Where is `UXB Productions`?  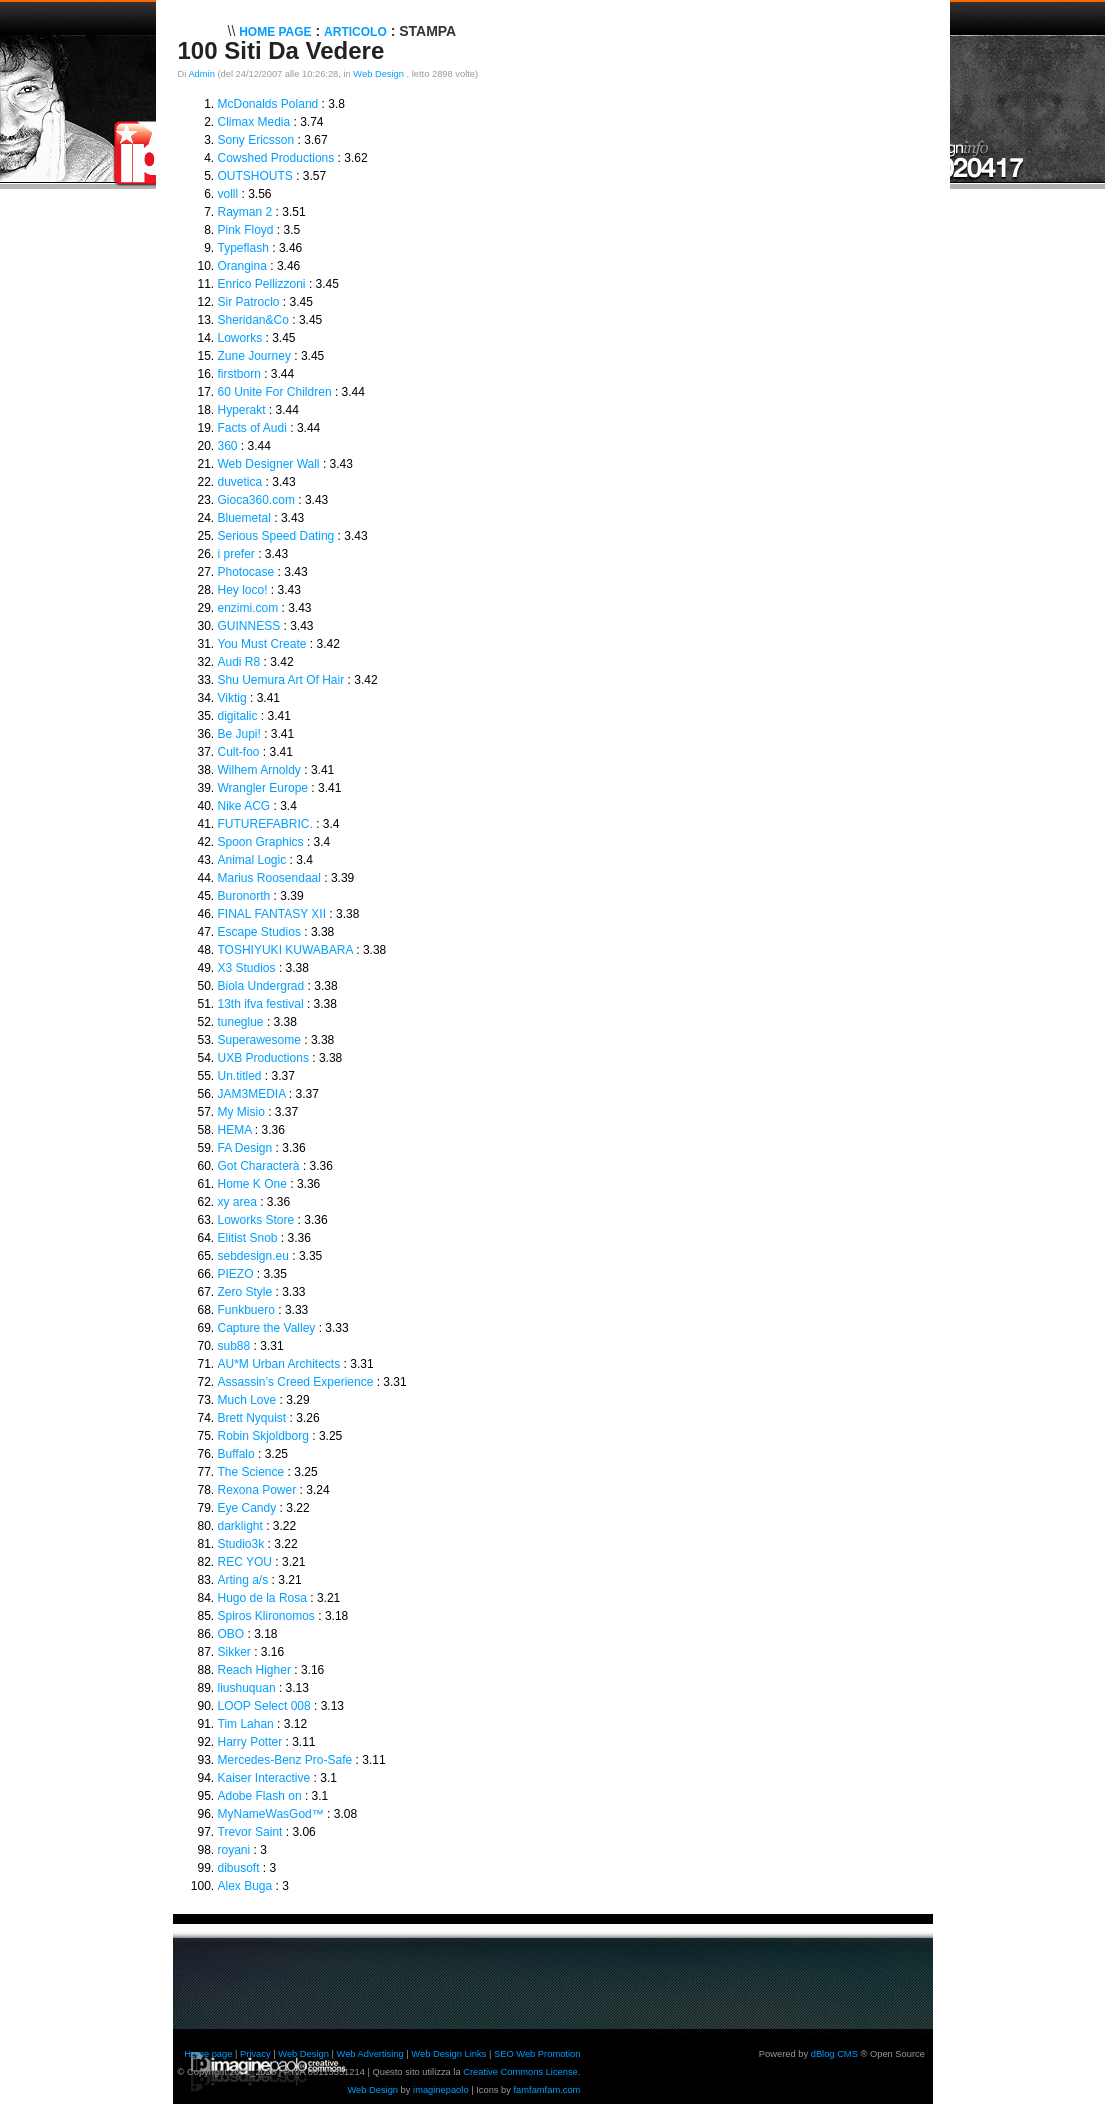
UXB Productions is located at coordinates (263, 1058).